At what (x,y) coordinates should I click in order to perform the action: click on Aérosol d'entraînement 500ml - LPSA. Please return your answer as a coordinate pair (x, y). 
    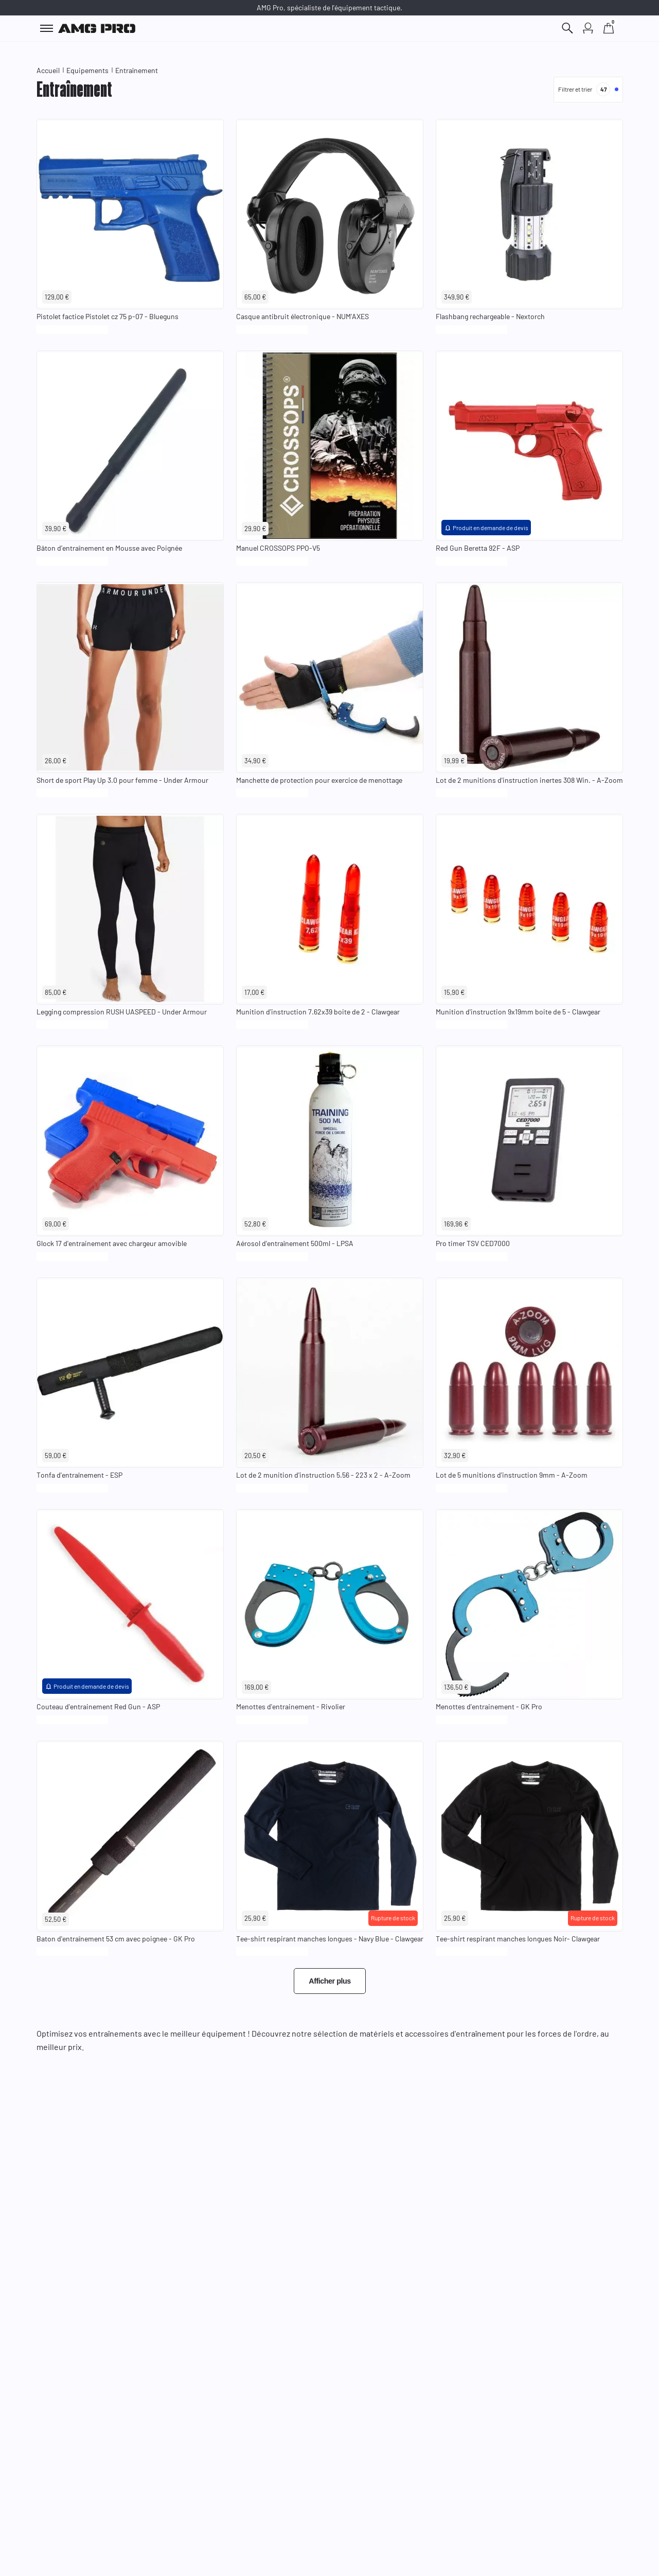
    Looking at the image, I should click on (294, 1243).